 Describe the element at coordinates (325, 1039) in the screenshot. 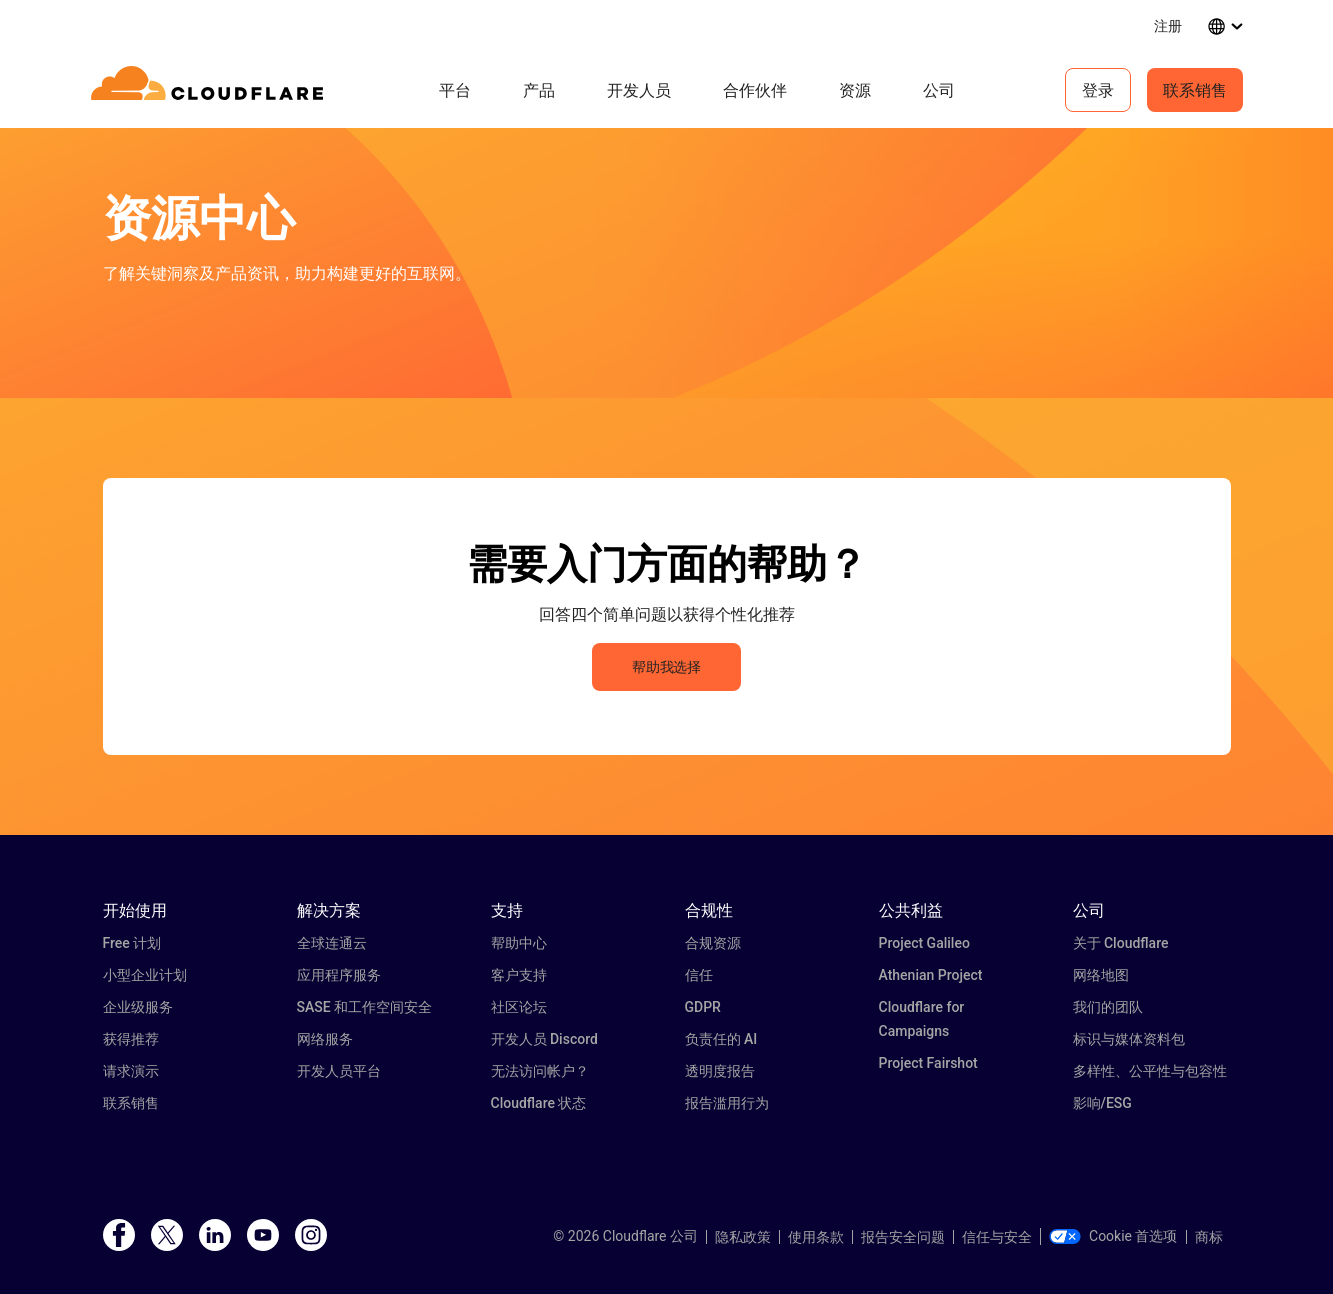

I see `网络服务` at that location.